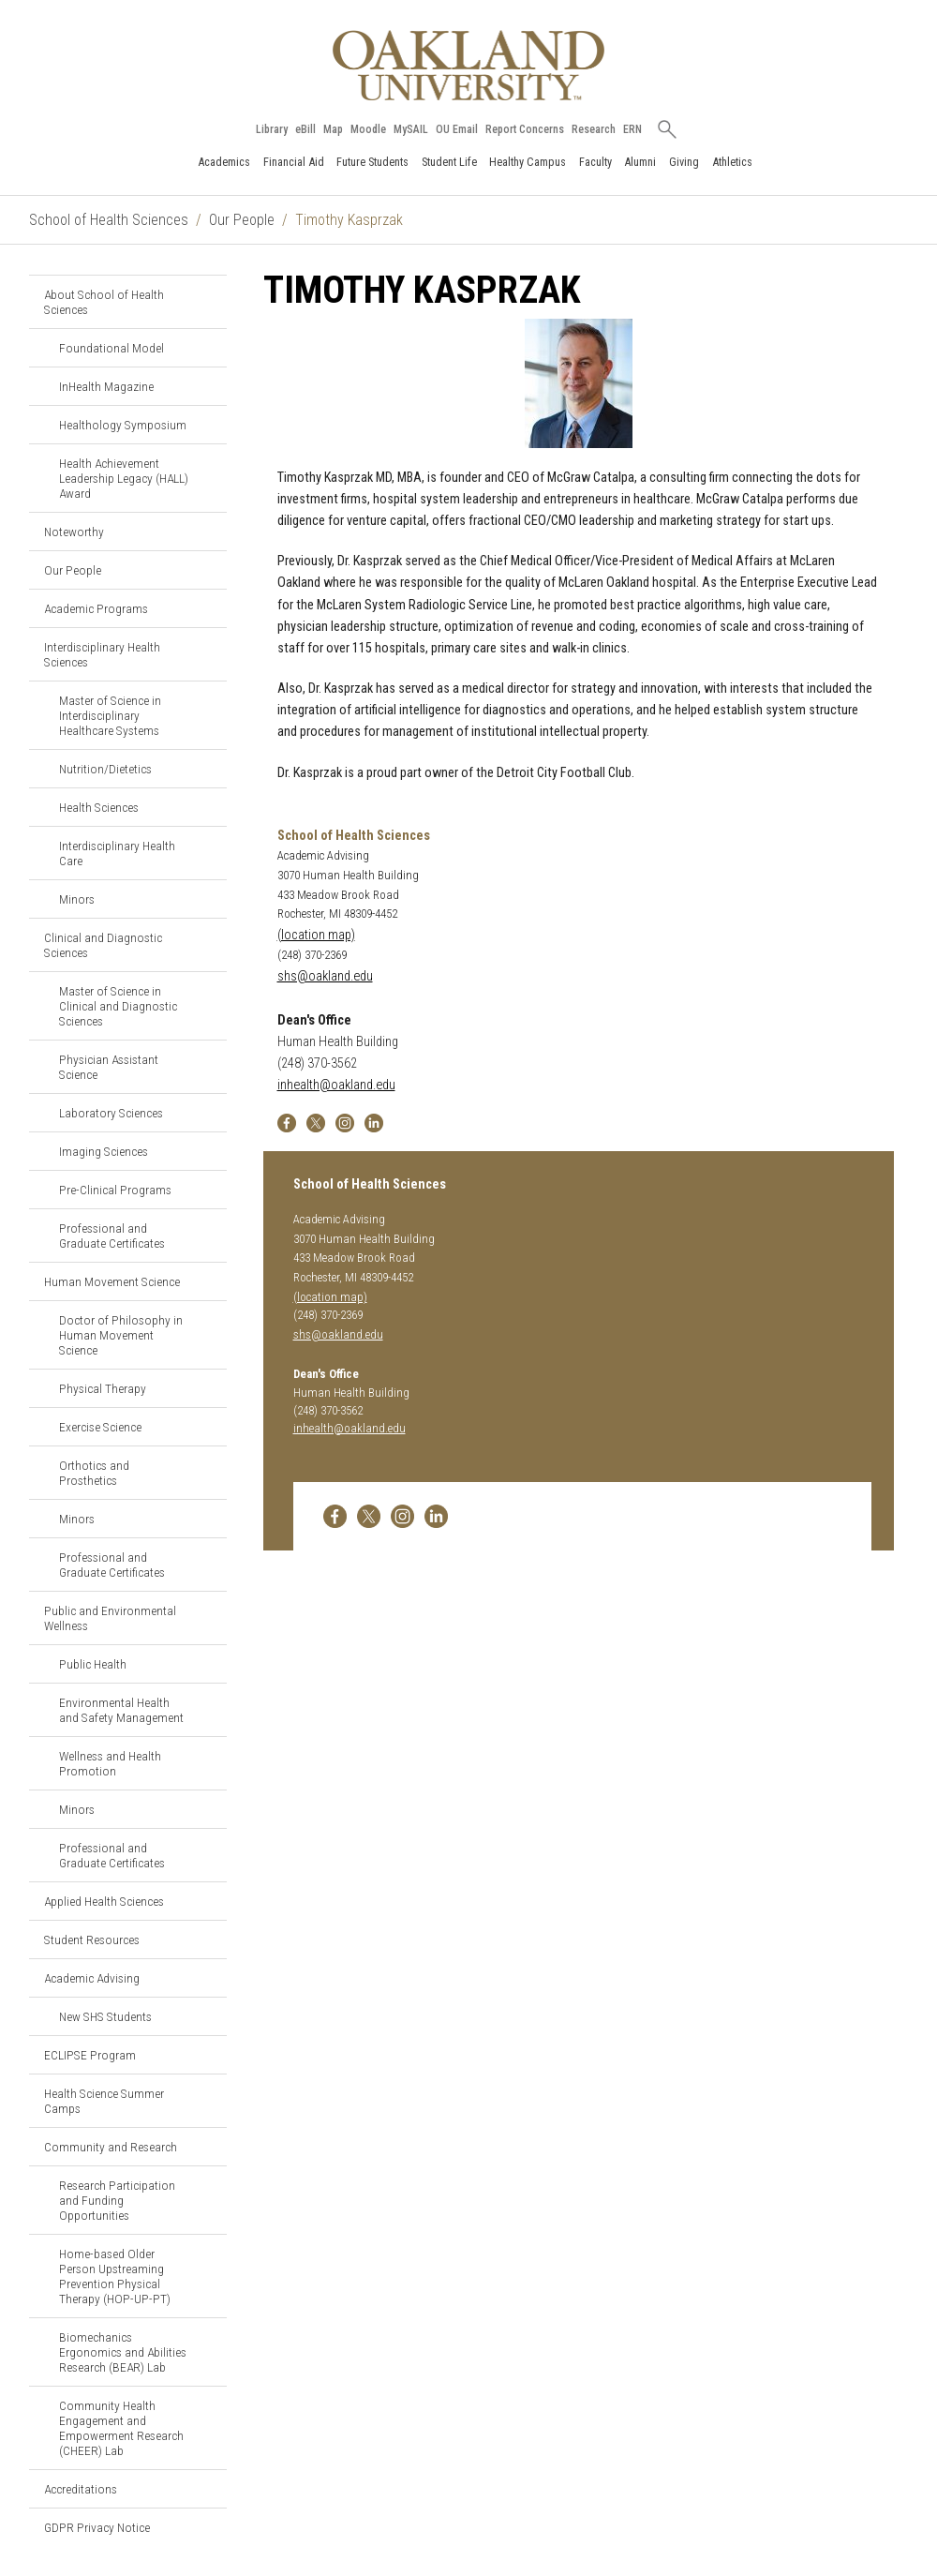 The image size is (937, 2576). Describe the element at coordinates (103, 1151) in the screenshot. I see `Imaging Sciences` at that location.